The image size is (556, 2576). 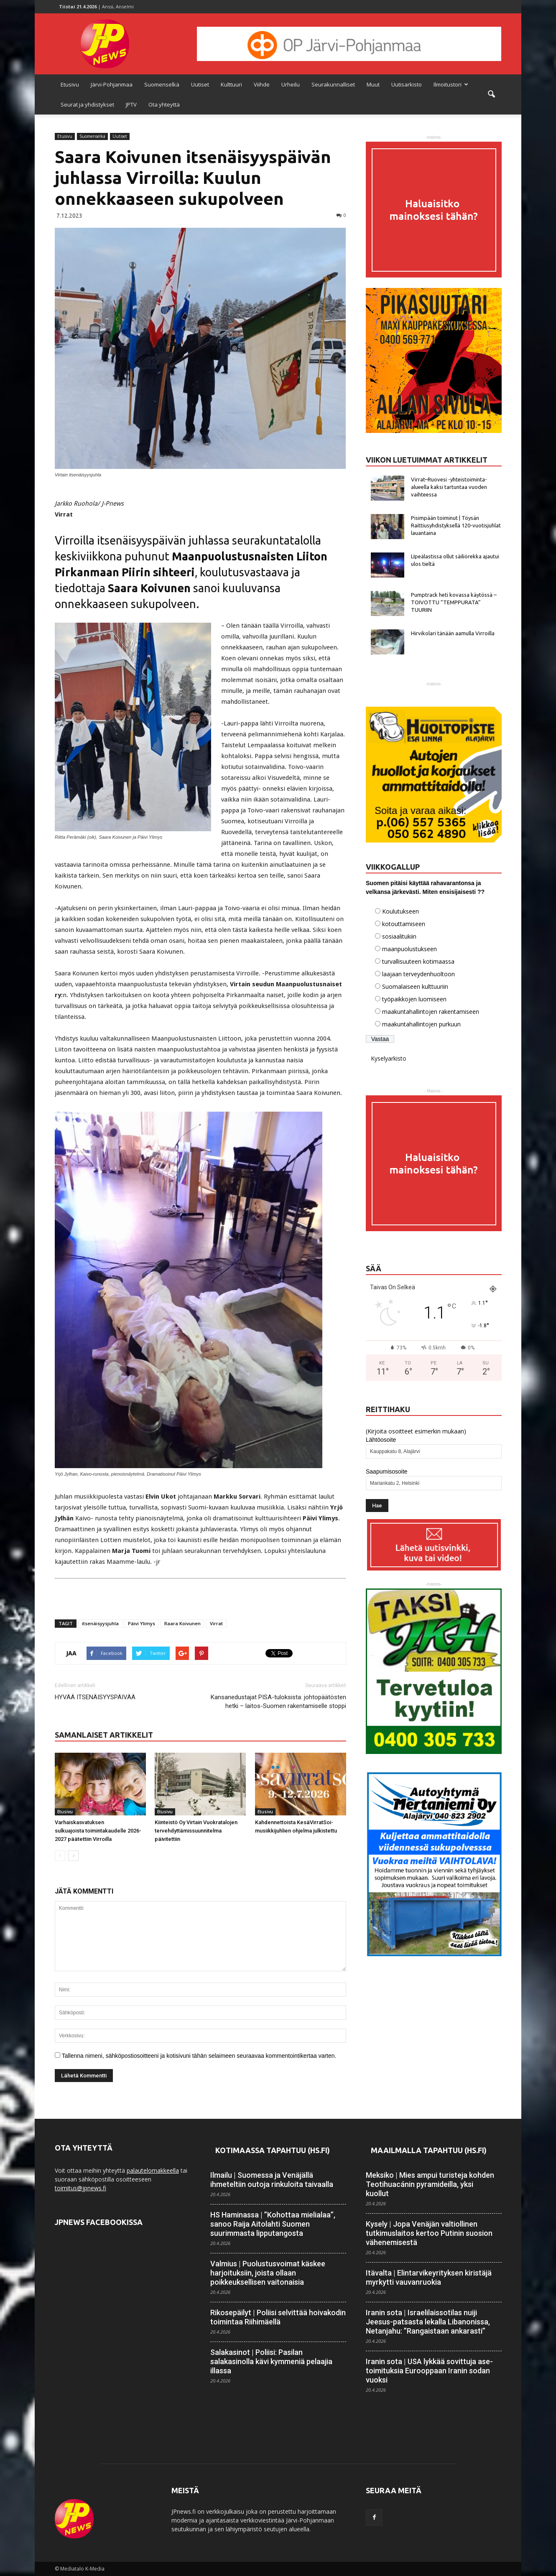 What do you see at coordinates (430, 1012) in the screenshot?
I see `maakuntahallintojen rakentamiseen` at bounding box center [430, 1012].